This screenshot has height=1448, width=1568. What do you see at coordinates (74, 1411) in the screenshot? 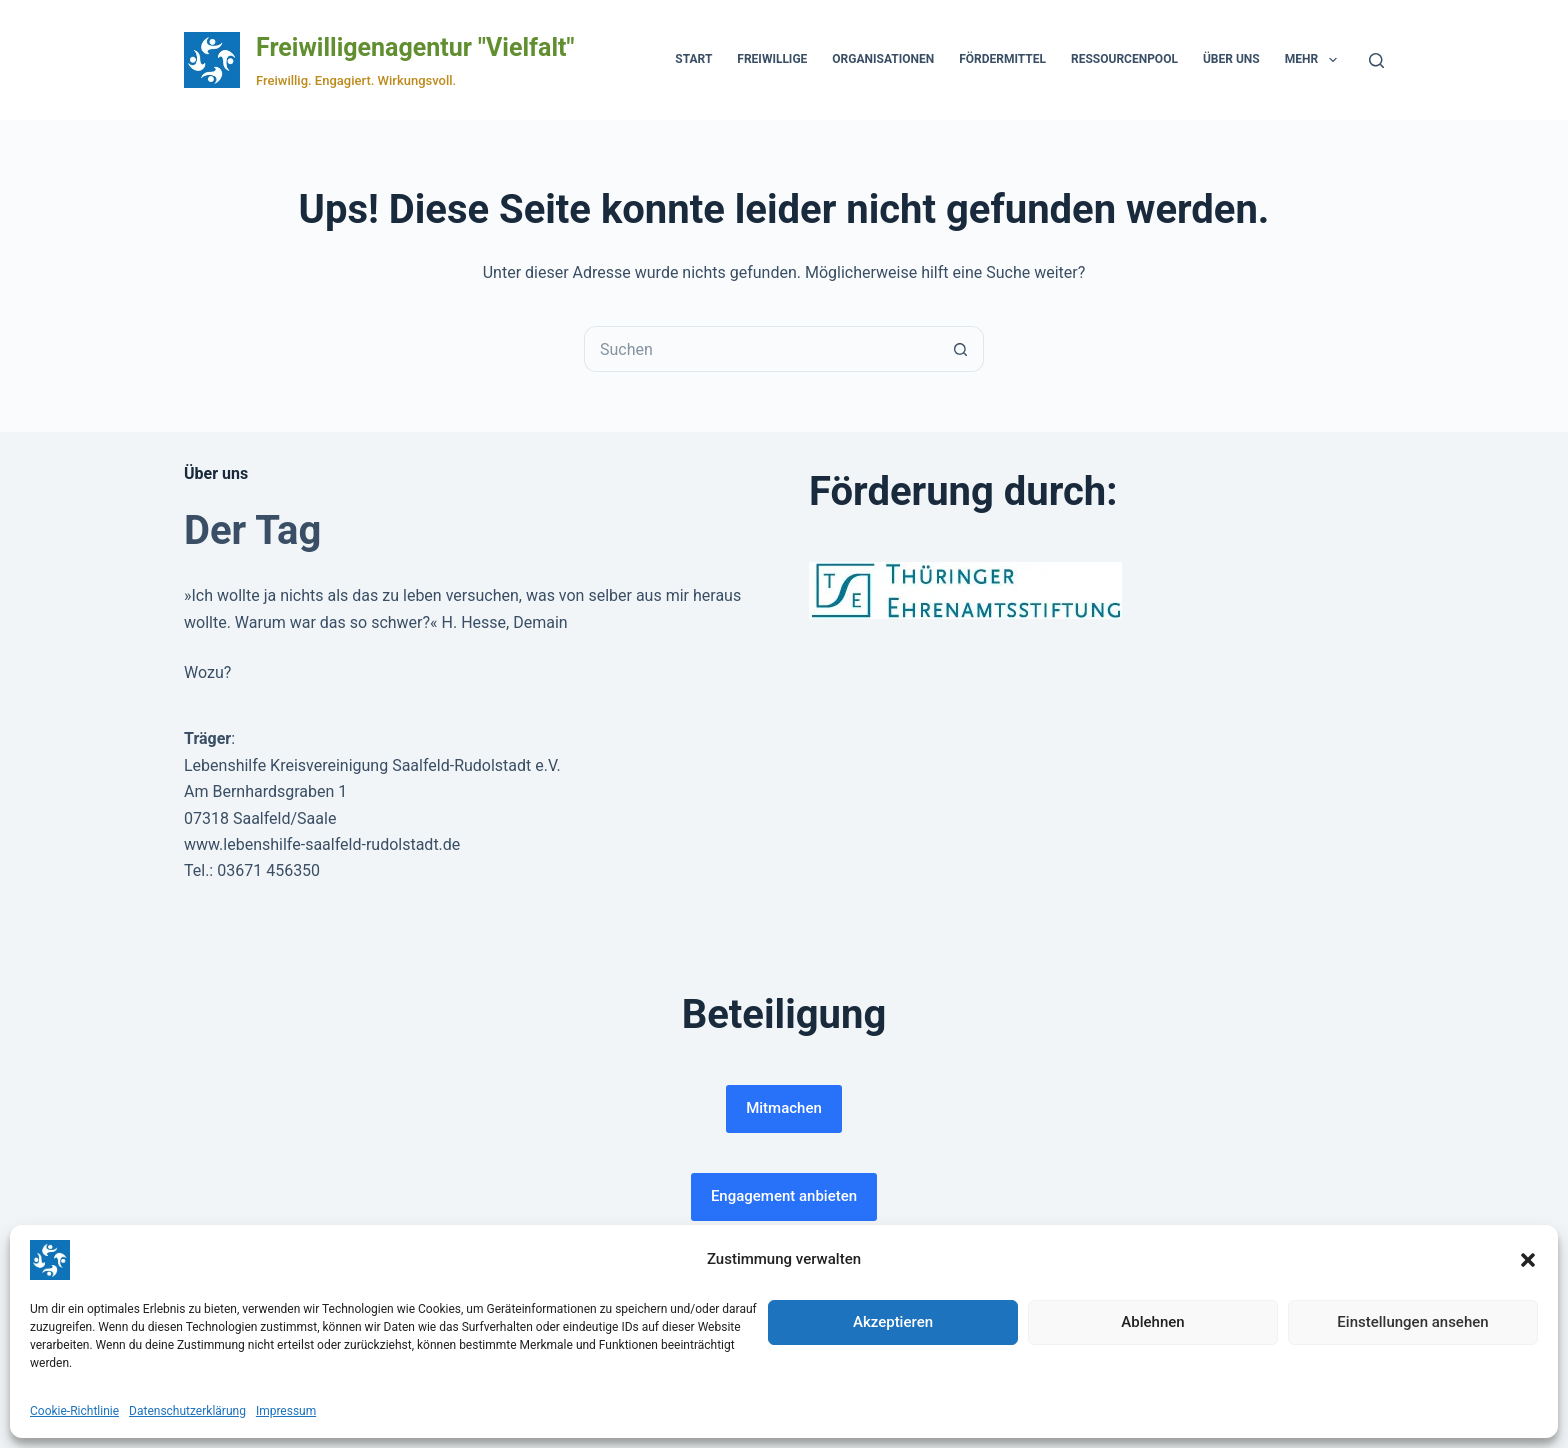
I see `Cookie-Richtlinie` at bounding box center [74, 1411].